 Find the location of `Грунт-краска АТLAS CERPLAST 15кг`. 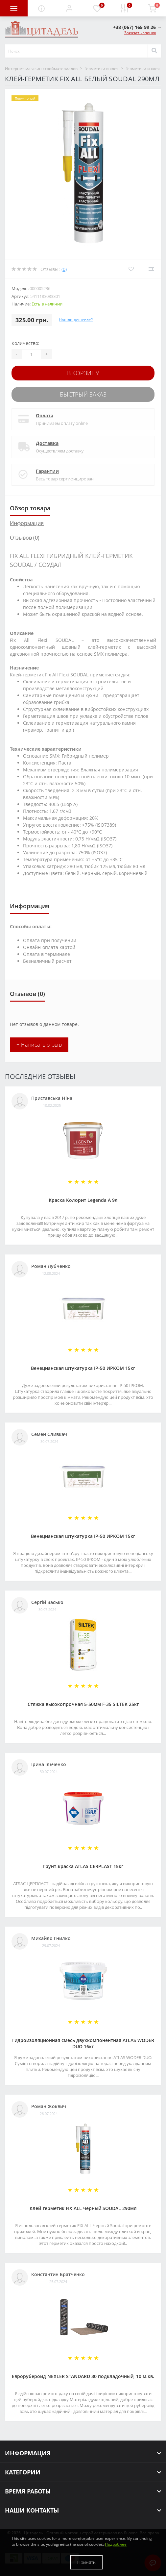

Грунт-краска АТLAS CERPLAST 15кг is located at coordinates (83, 1866).